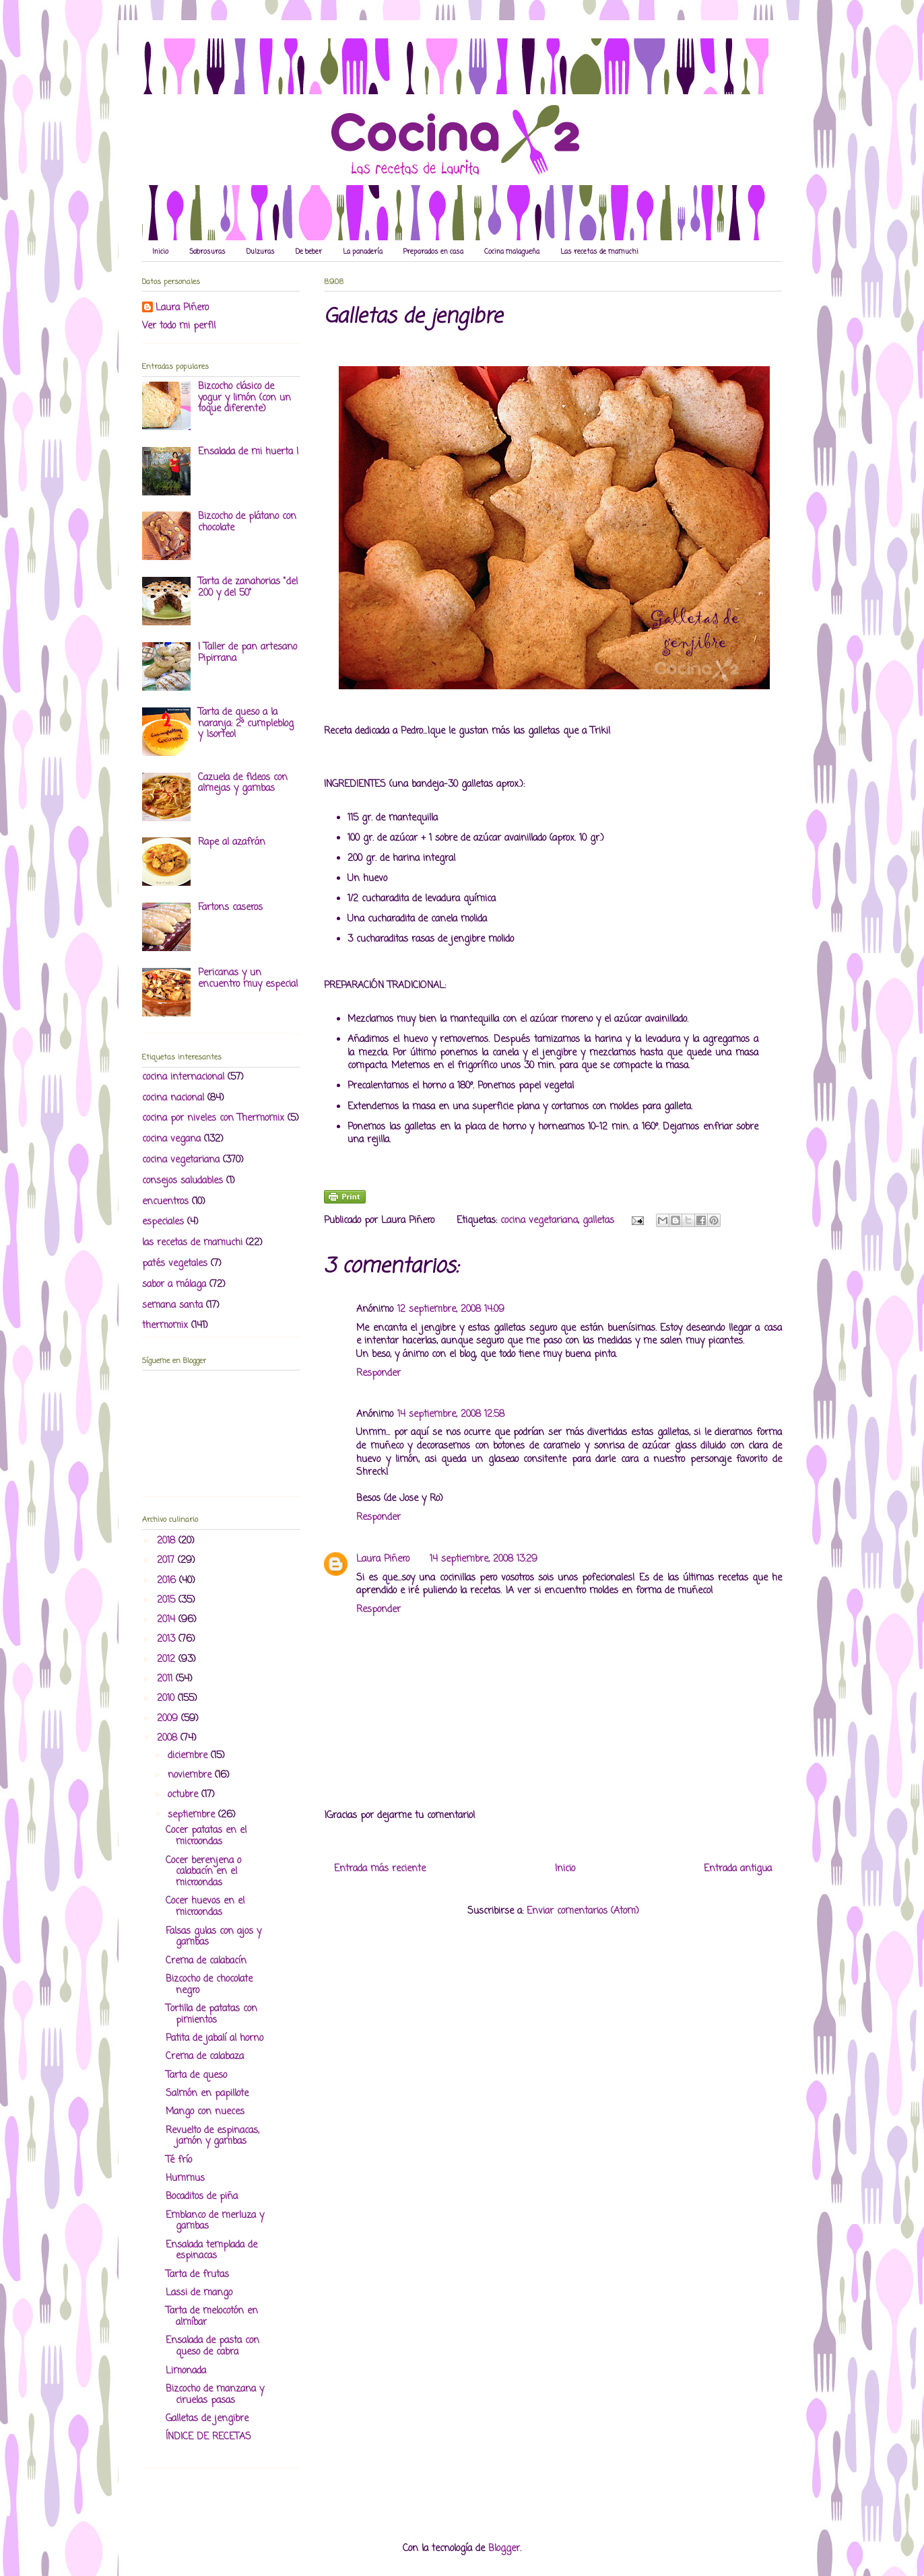  I want to click on Salmón en papillote, so click(207, 2094).